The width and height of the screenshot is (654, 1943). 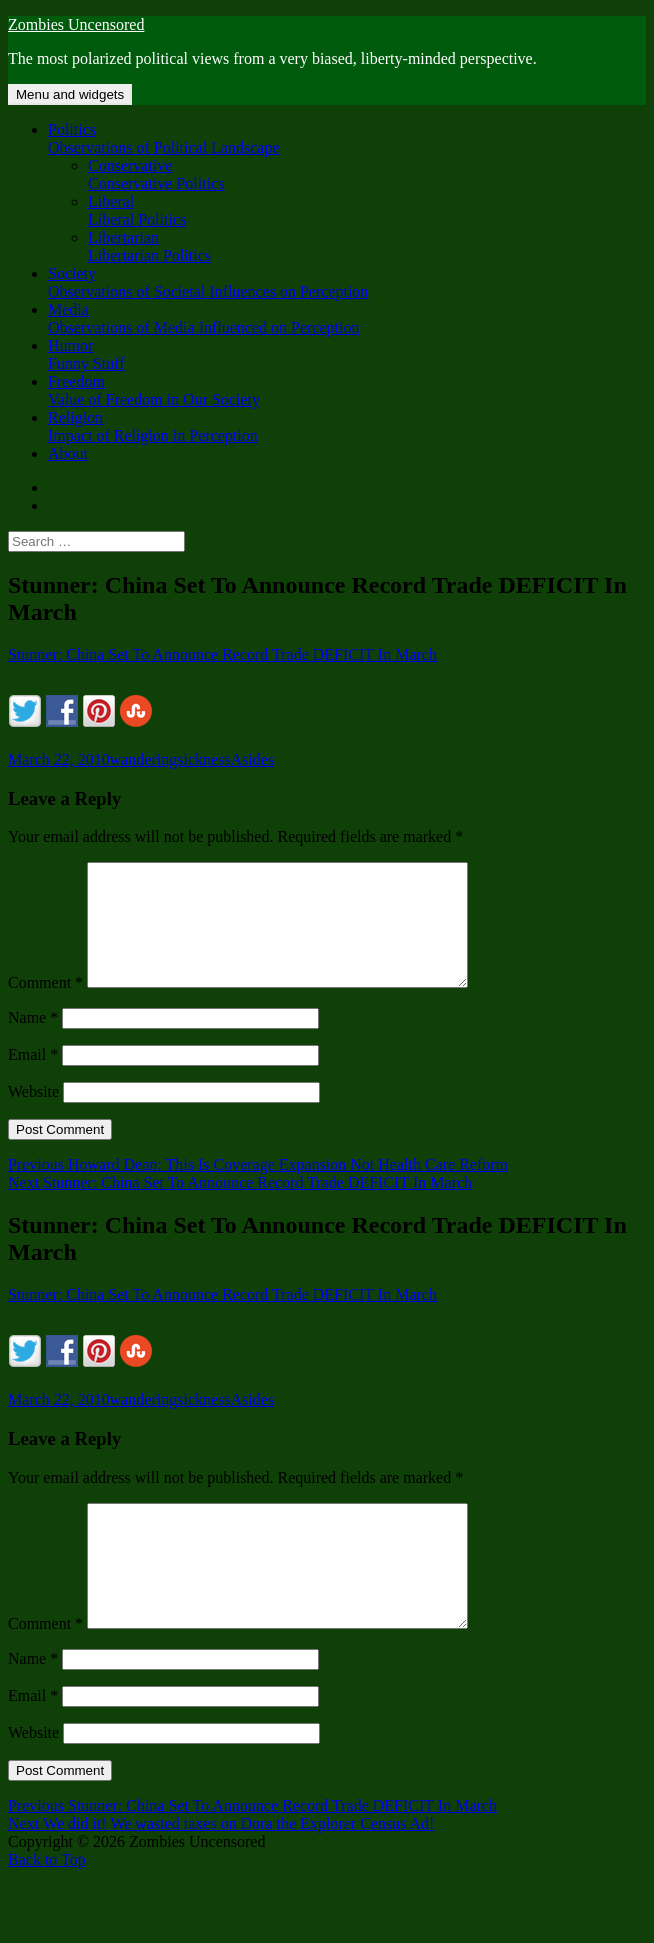 What do you see at coordinates (33, 1041) in the screenshot?
I see `Name` at bounding box center [33, 1041].